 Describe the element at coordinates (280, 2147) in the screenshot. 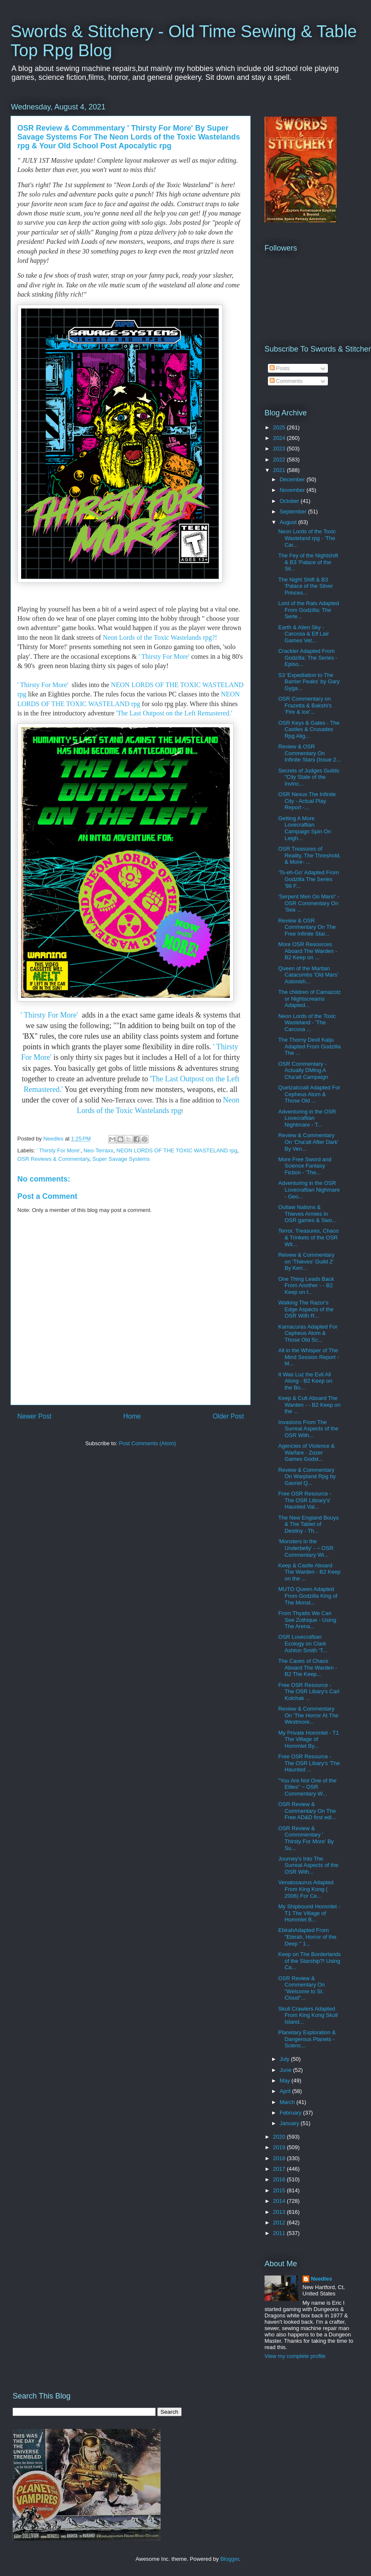

I see `2019` at that location.